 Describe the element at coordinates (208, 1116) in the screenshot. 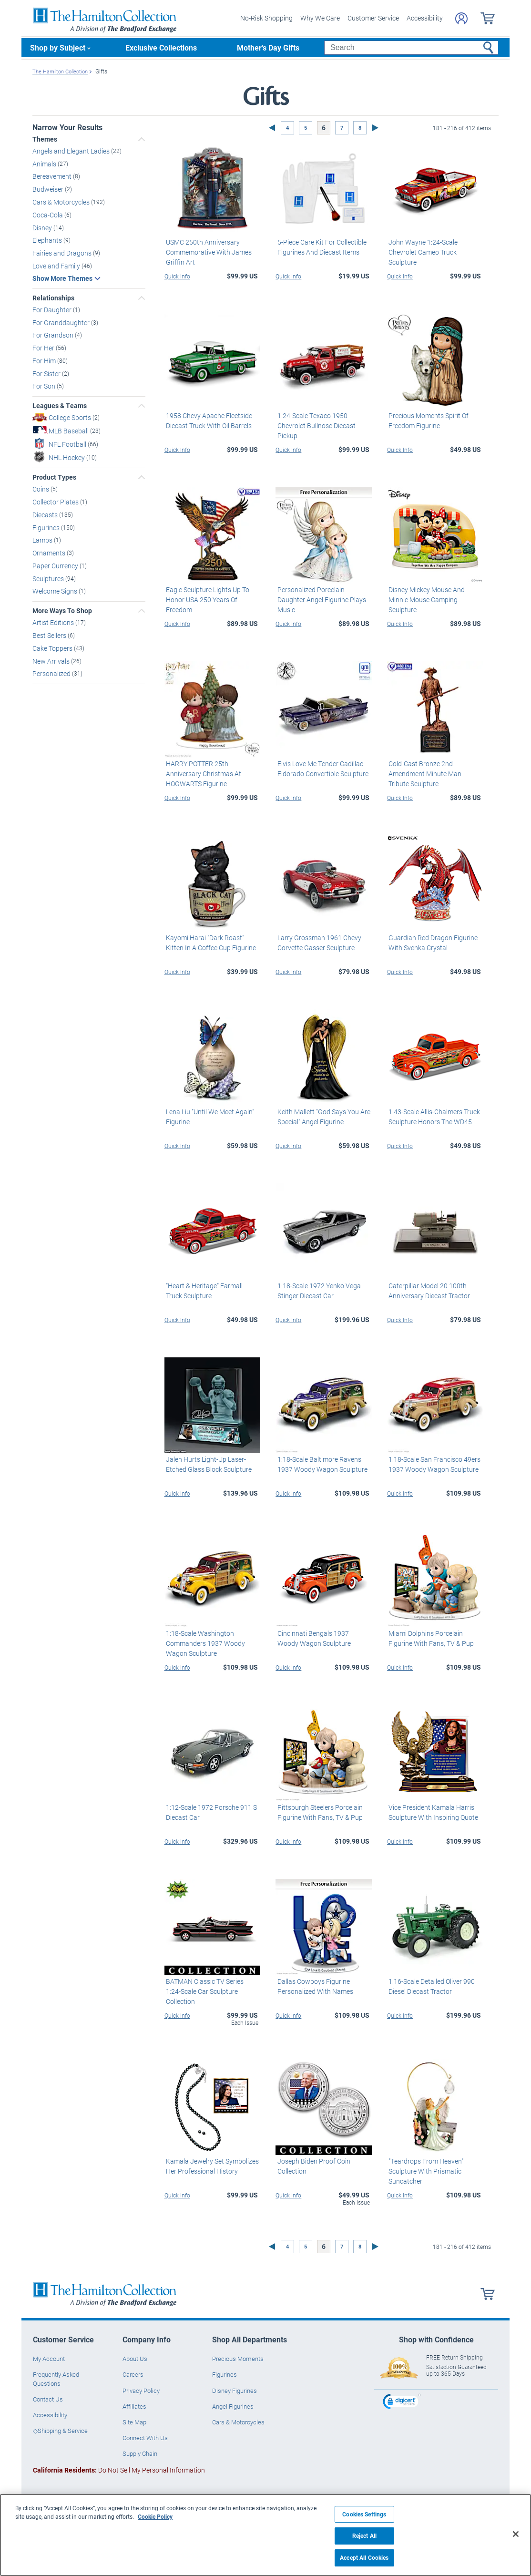

I see `Lena Liu "Until We Meet Again" Figurine` at that location.